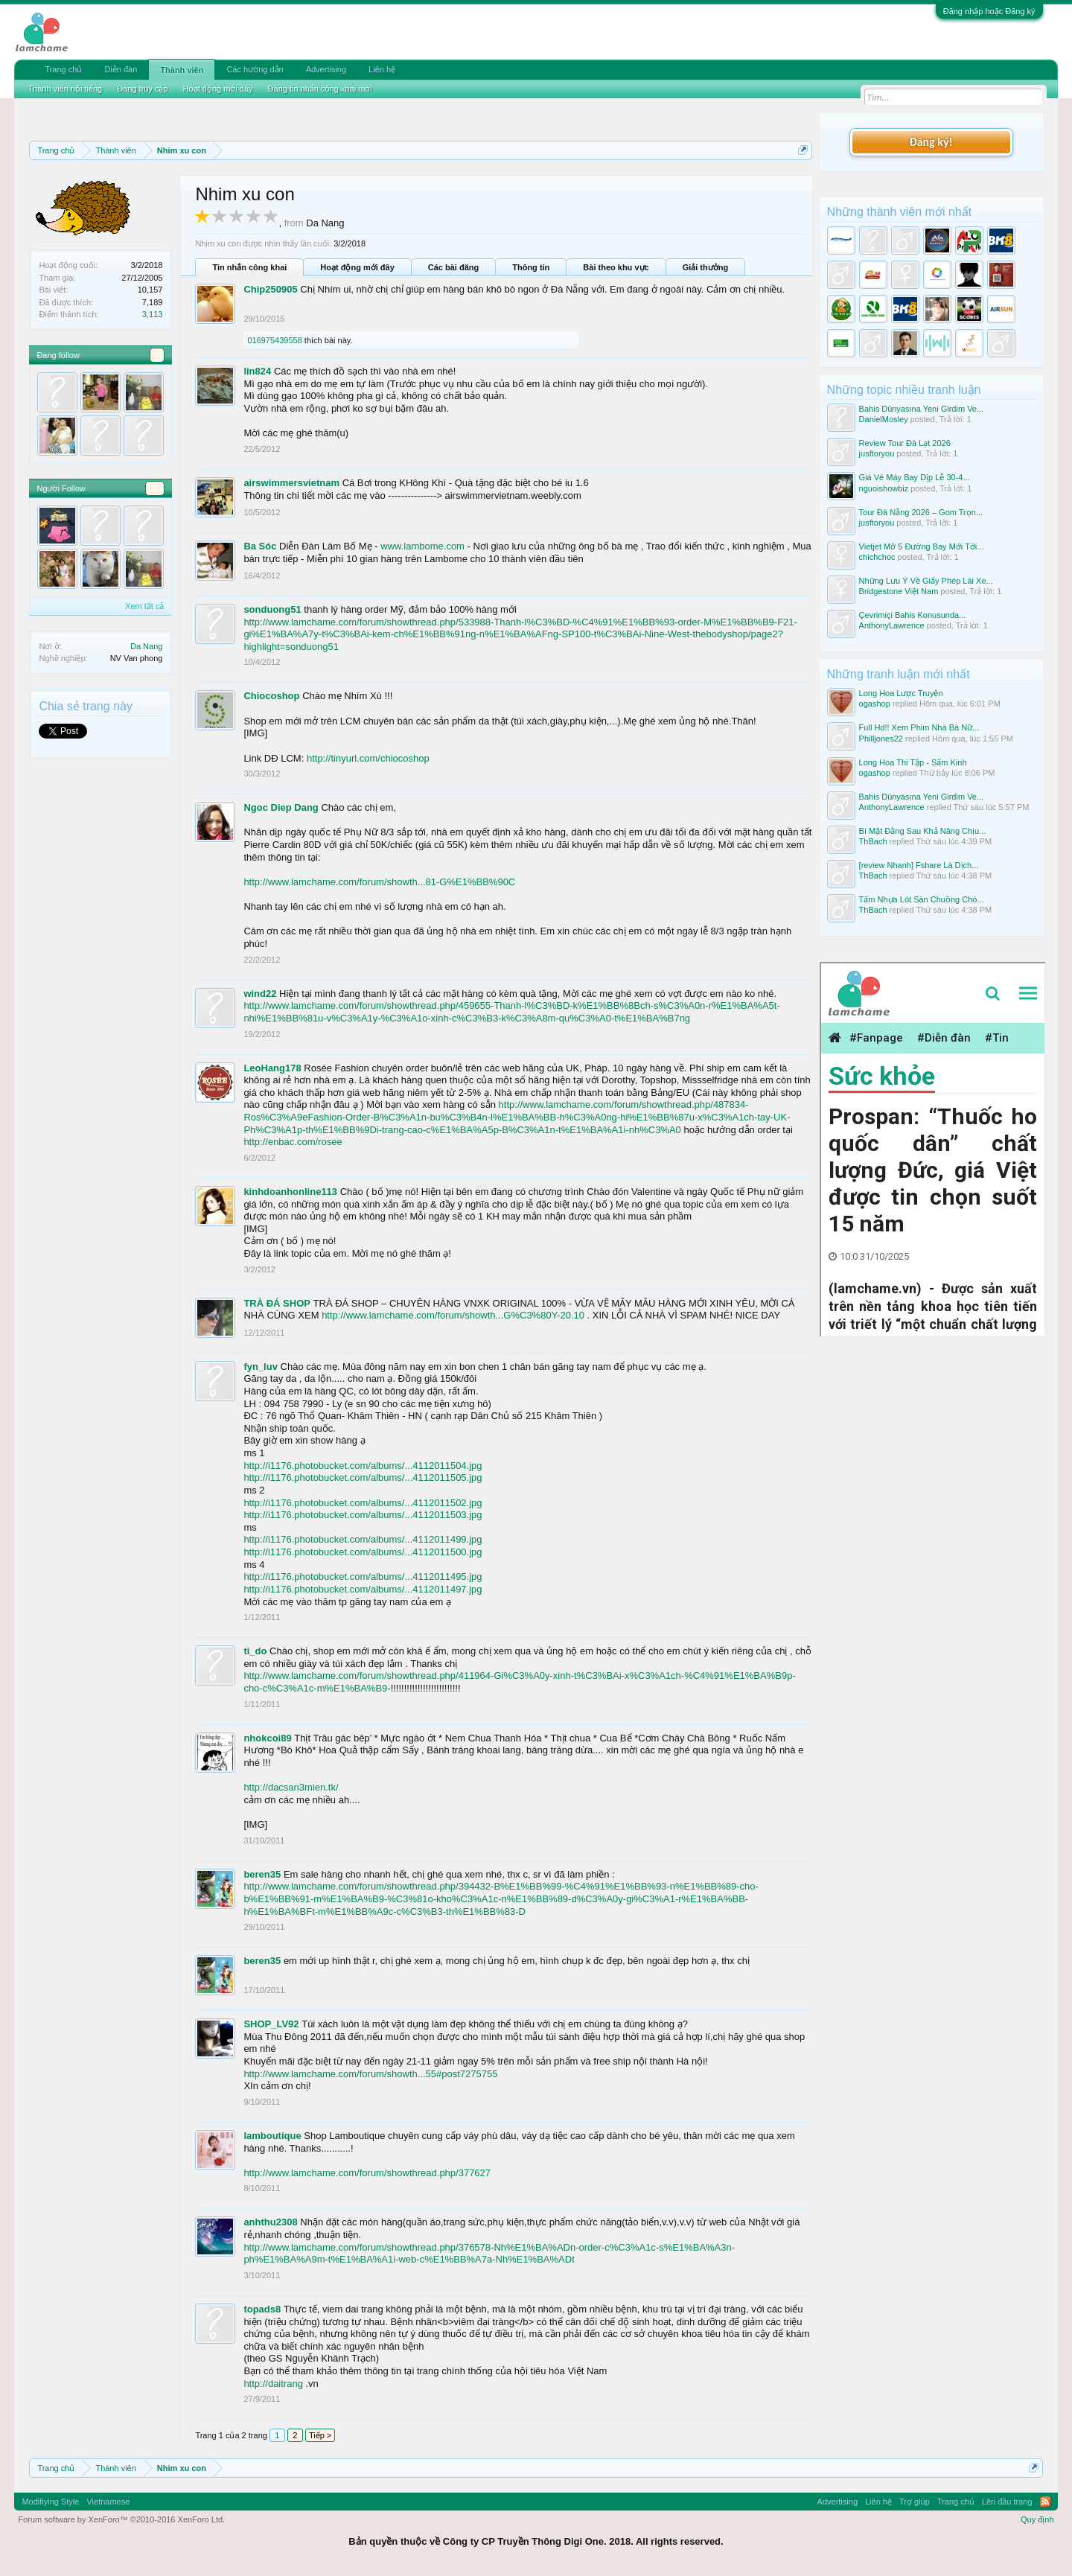 This screenshot has width=1072, height=2576. Describe the element at coordinates (121, 2519) in the screenshot. I see `Forum software by XenForo™` at that location.